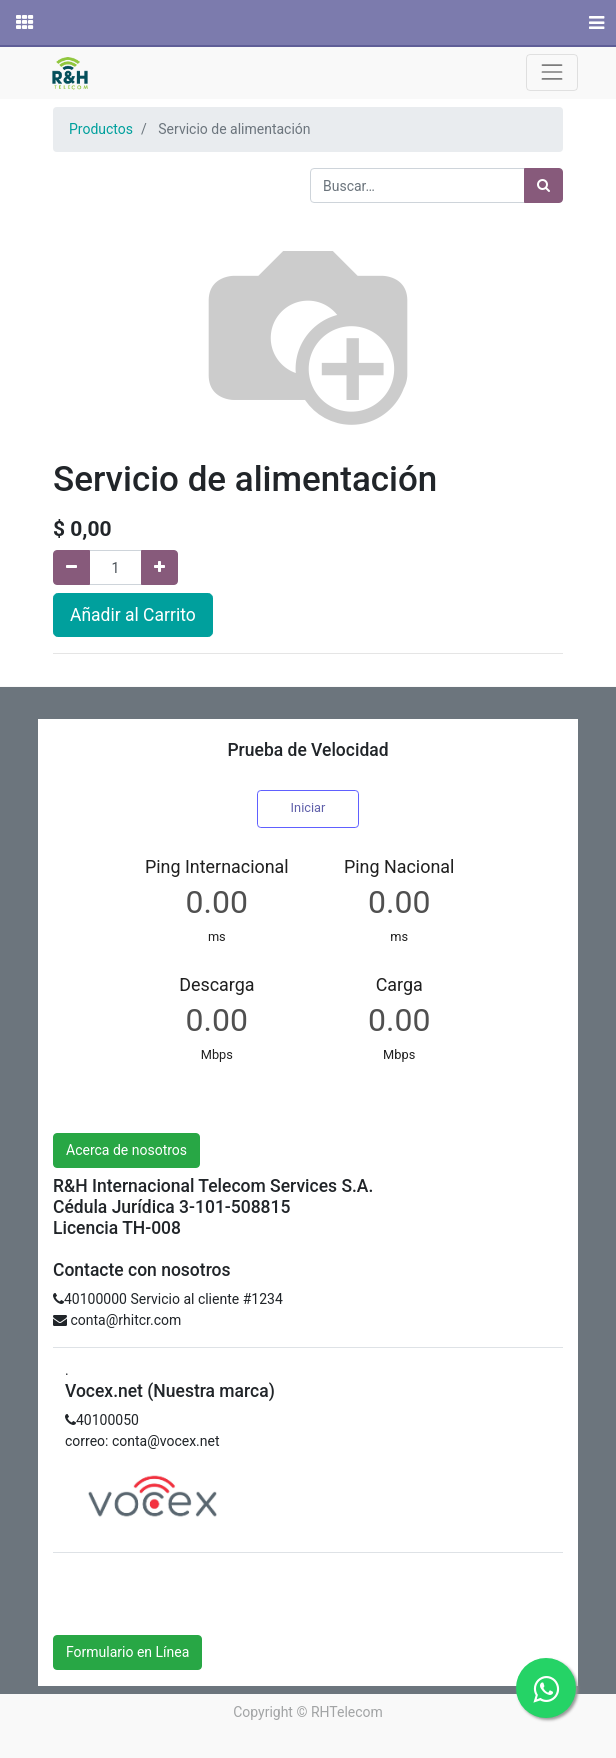 The height and width of the screenshot is (1758, 616). I want to click on Acerca de nosotros, so click(126, 1150).